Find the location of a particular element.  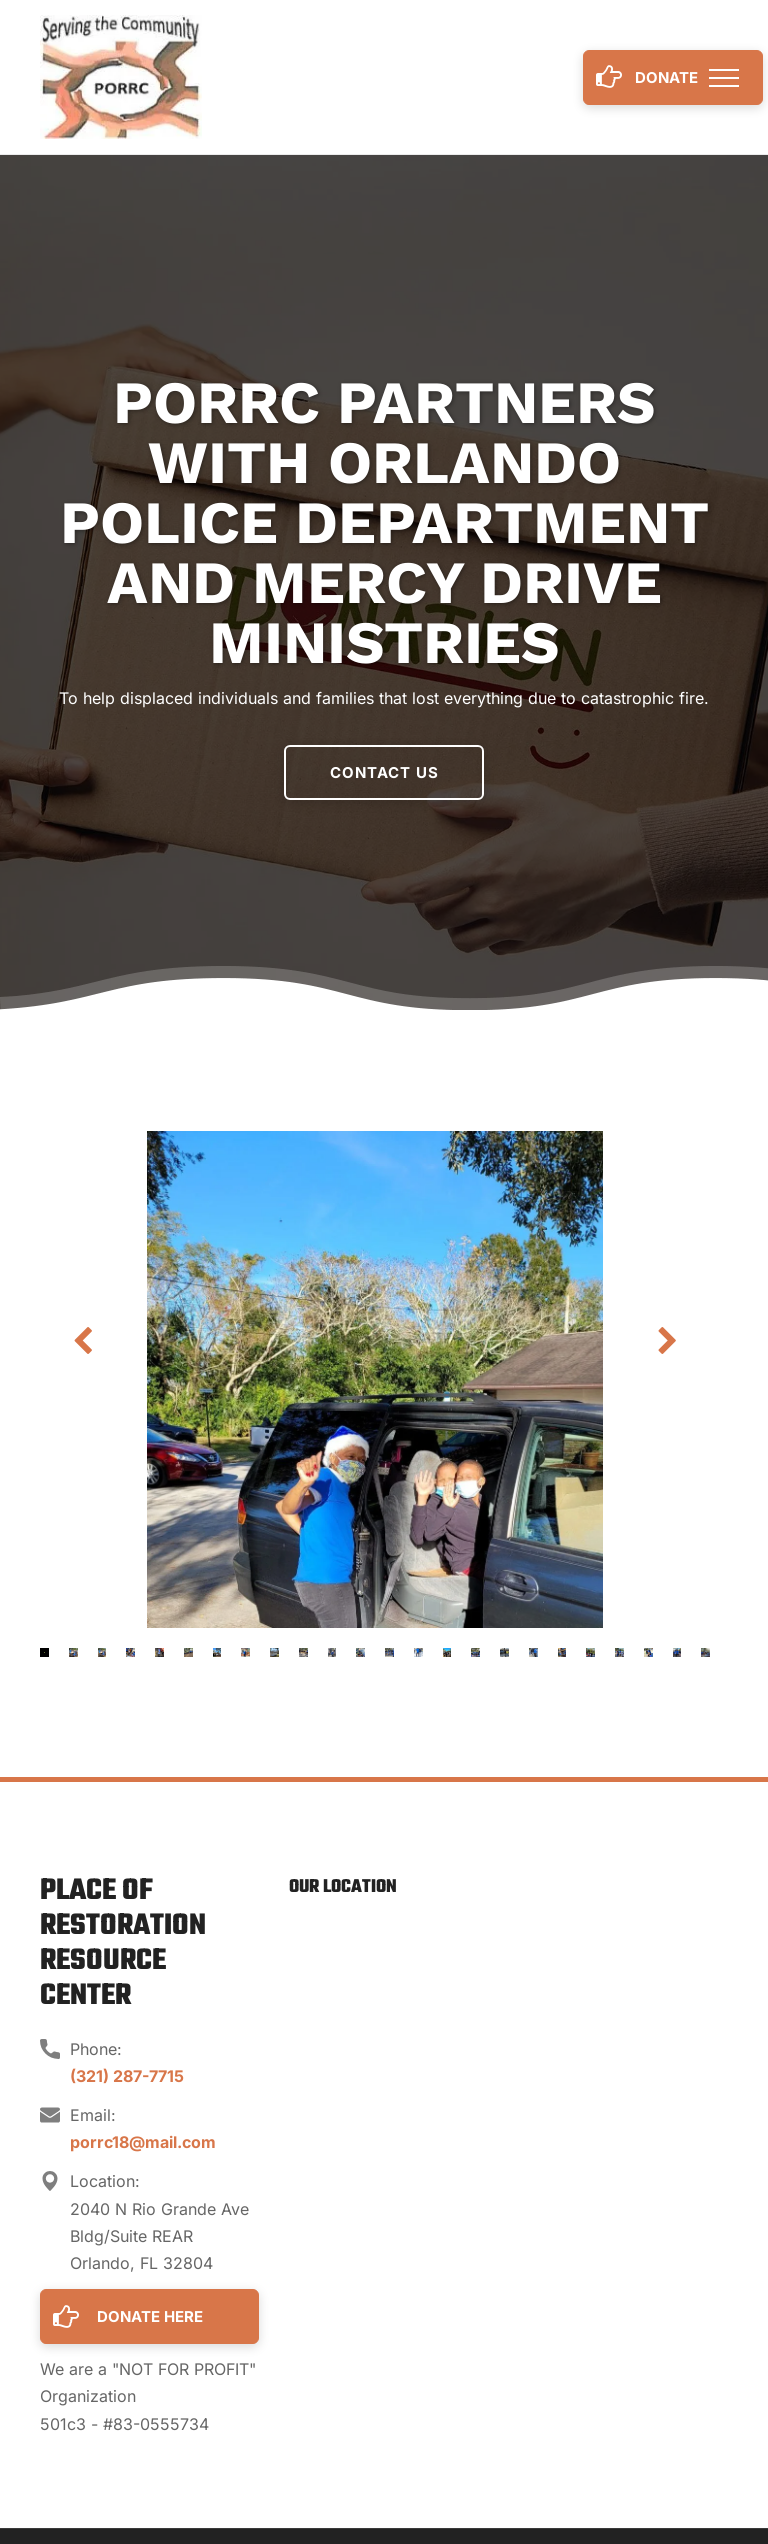

[go to slide 15] is located at coordinates (447, 1652).